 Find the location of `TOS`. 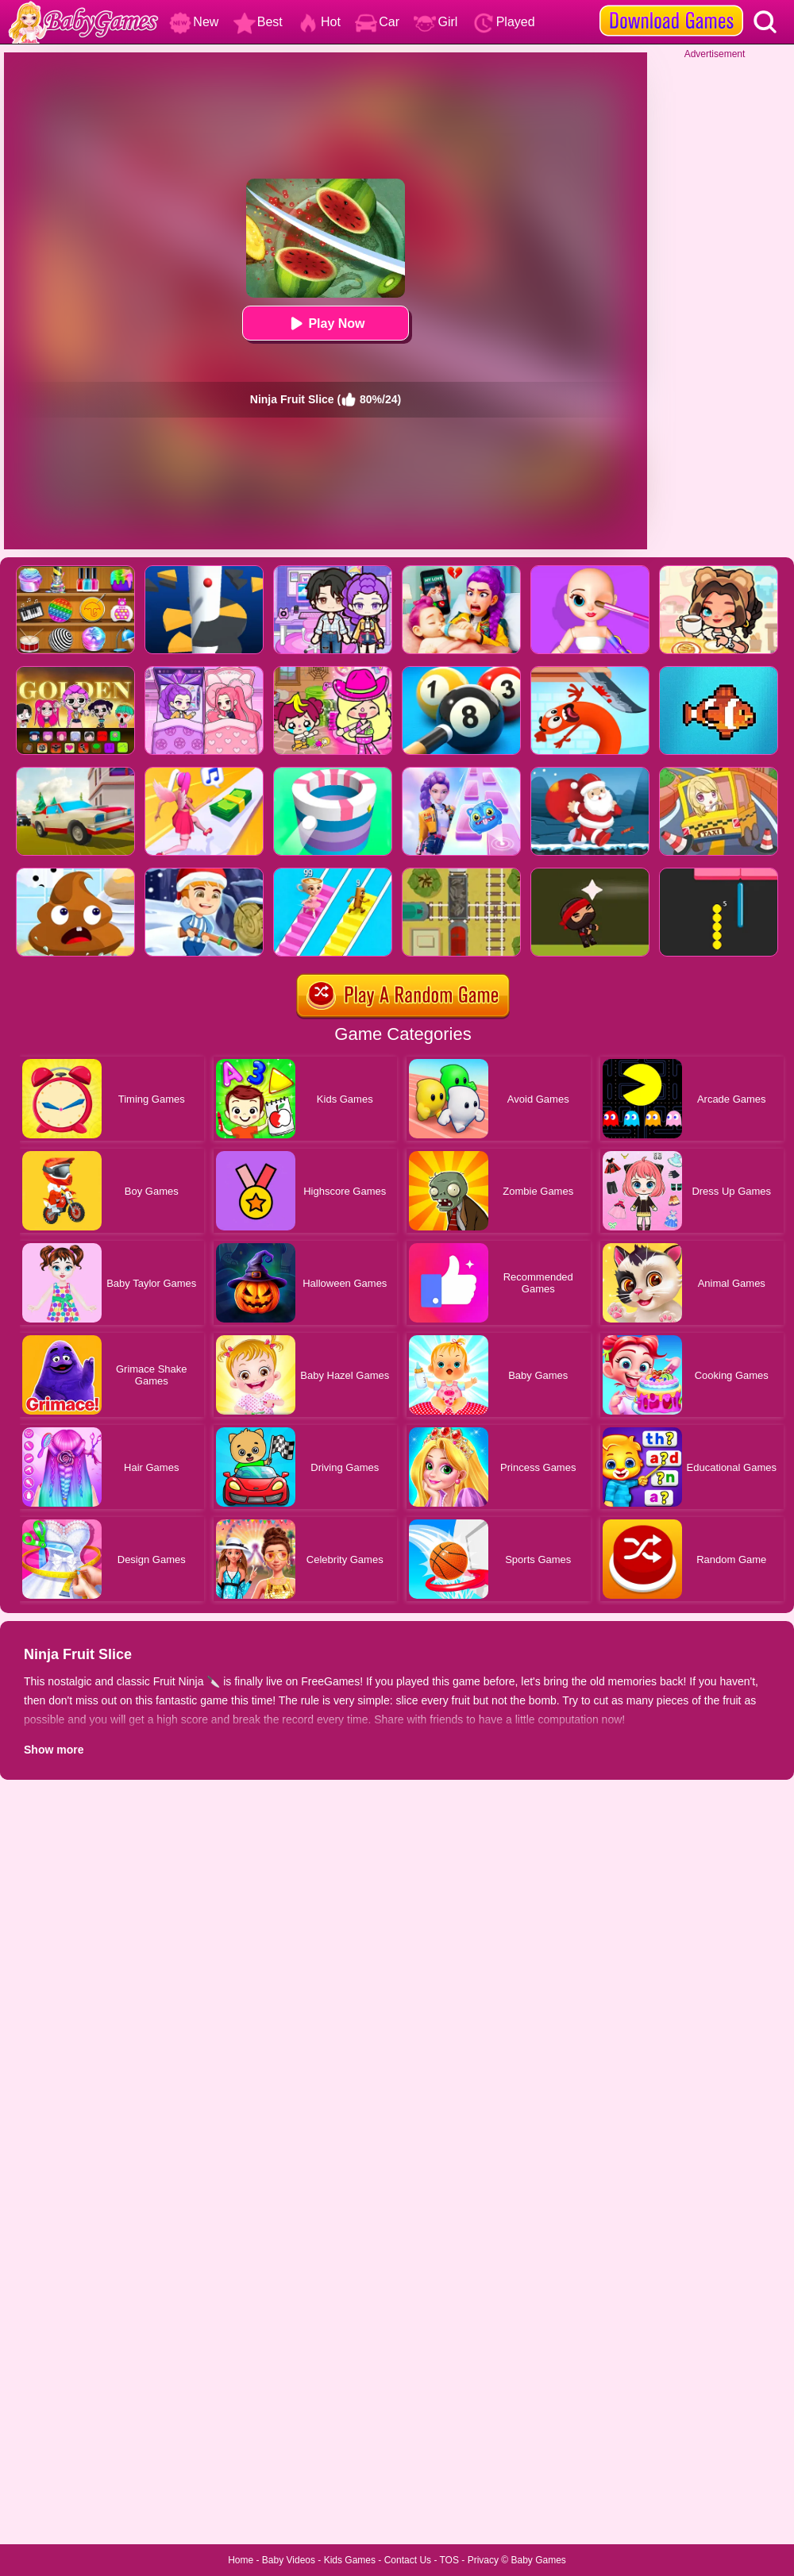

TOS is located at coordinates (449, 2560).